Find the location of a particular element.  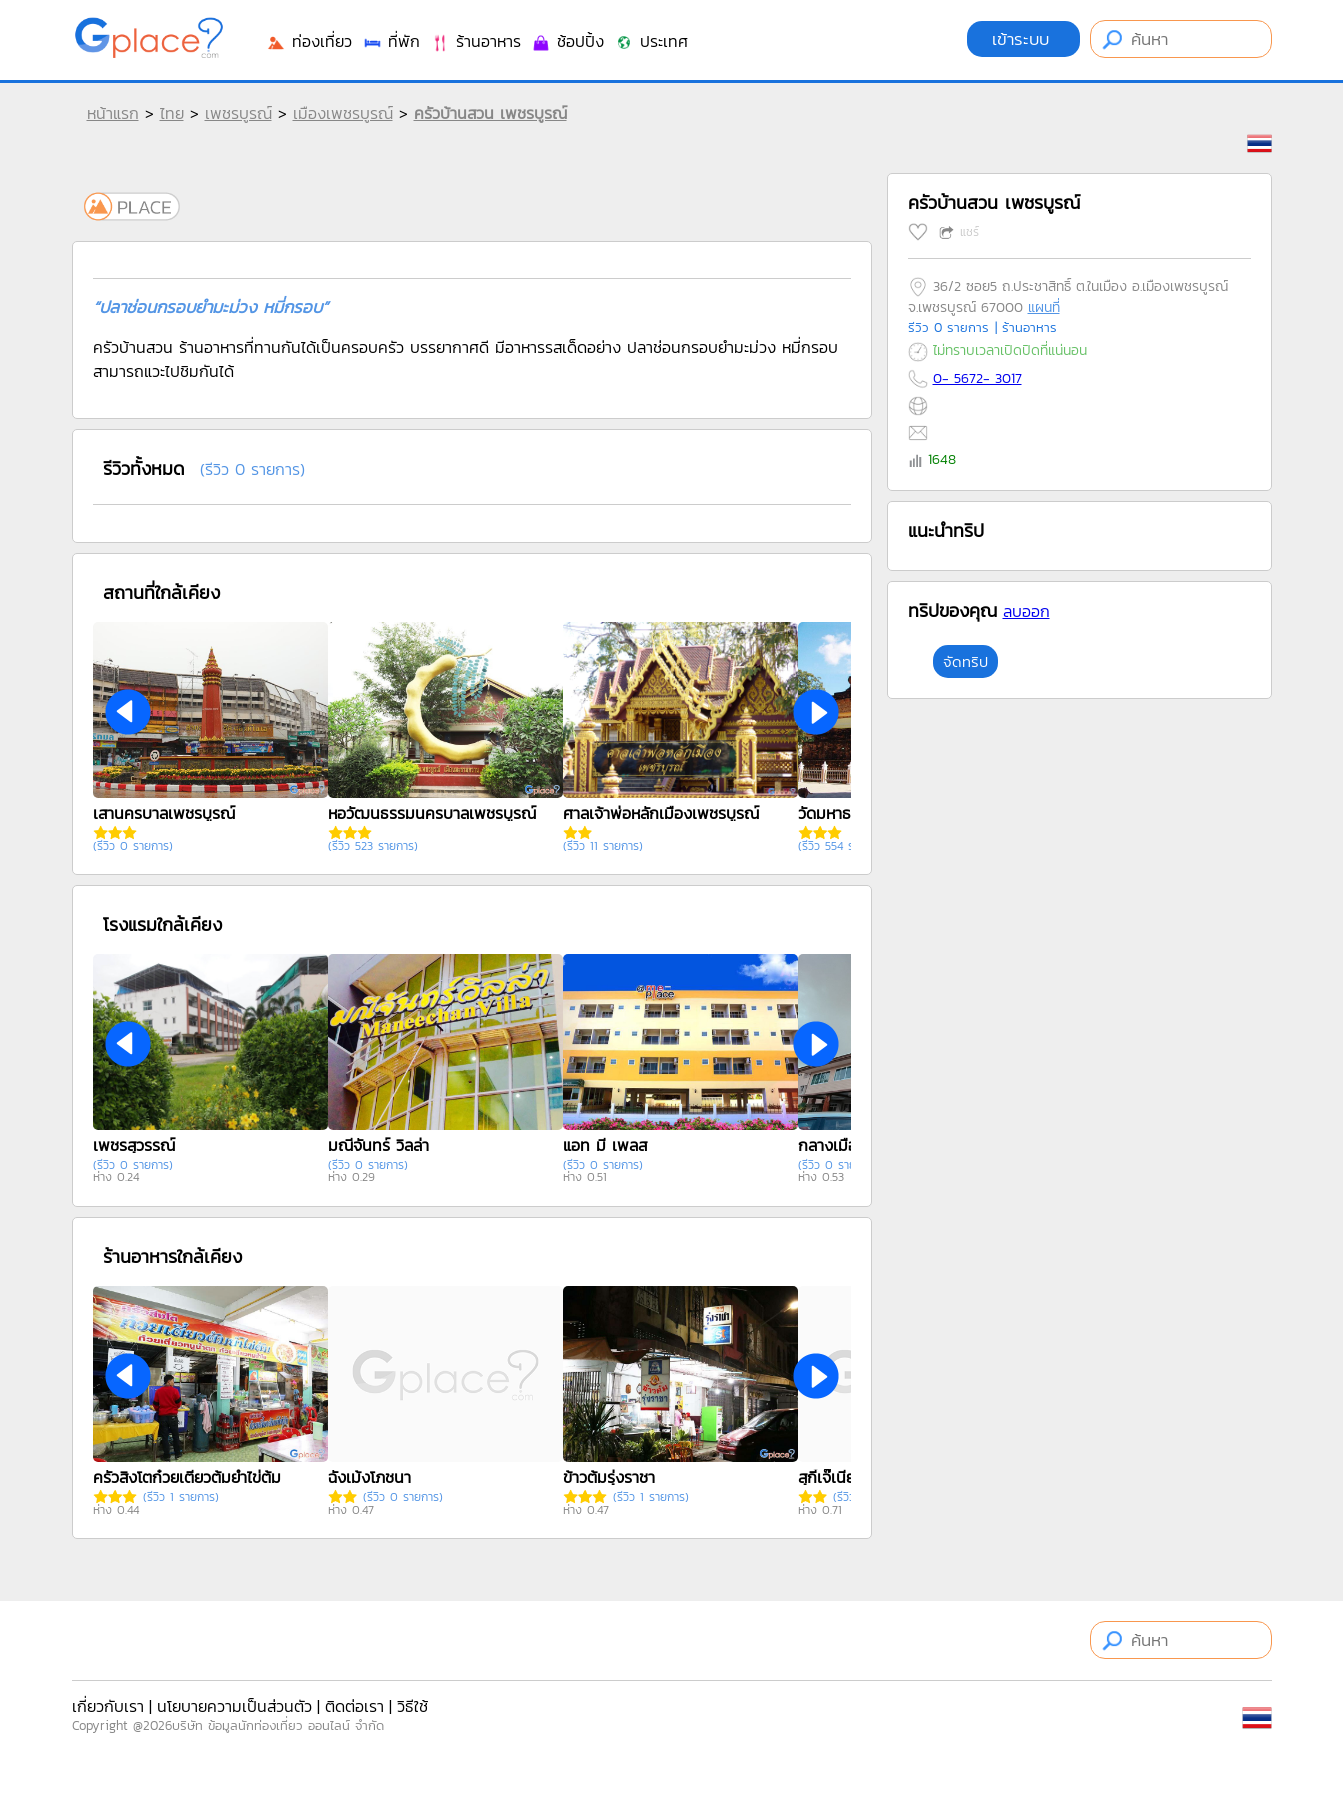

หน้าแรก is located at coordinates (113, 113).